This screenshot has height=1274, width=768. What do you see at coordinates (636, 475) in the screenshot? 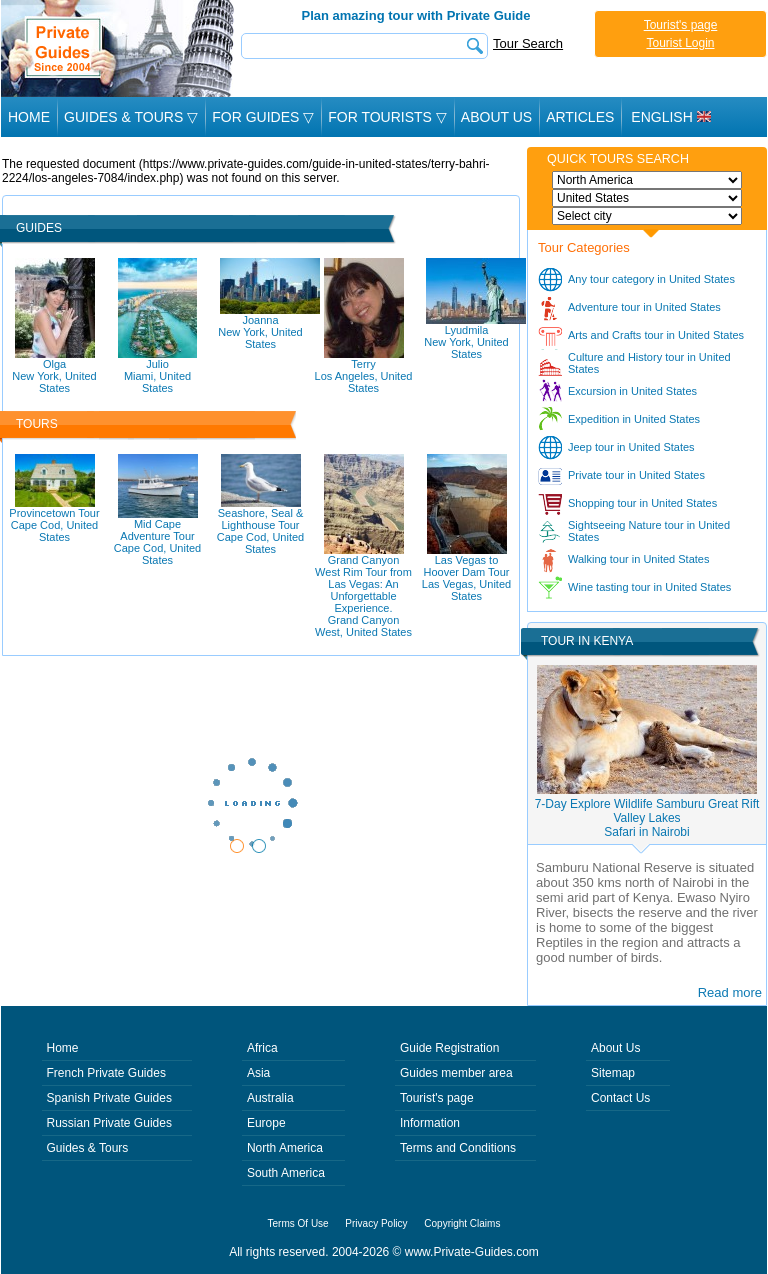
I see `Private tour in United States` at bounding box center [636, 475].